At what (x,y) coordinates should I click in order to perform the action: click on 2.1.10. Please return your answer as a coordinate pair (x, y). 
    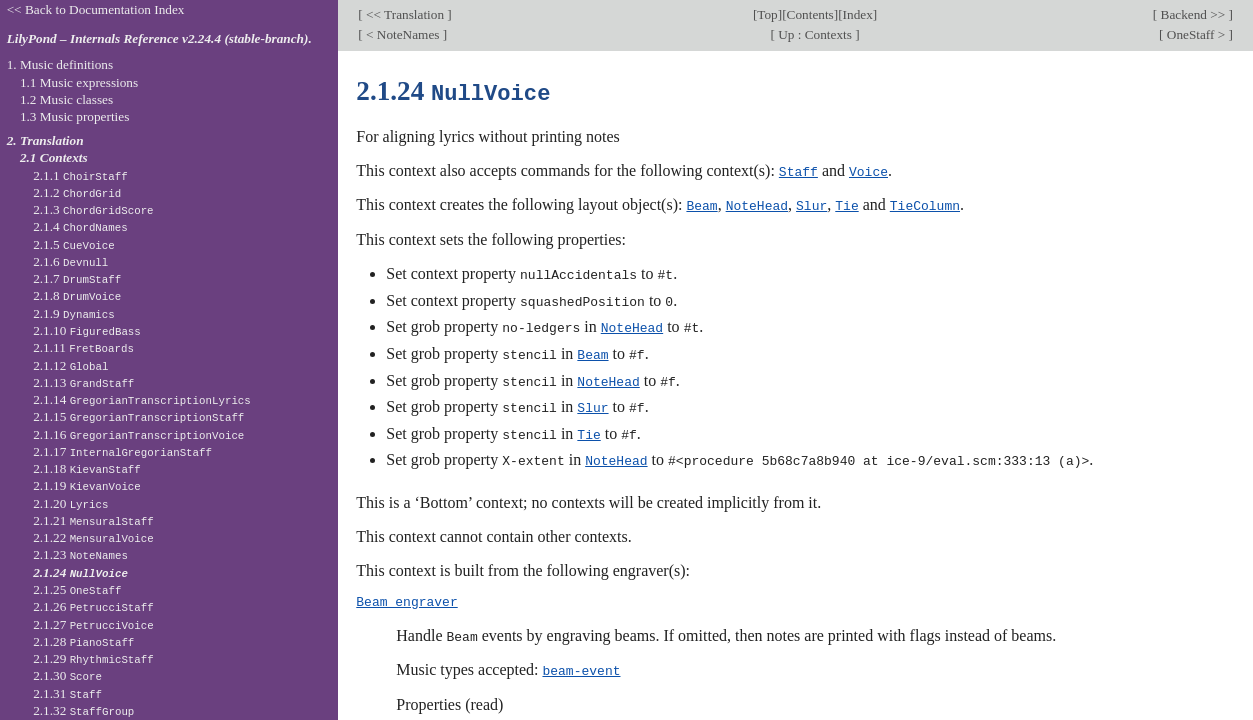
    Looking at the image, I should click on (87, 330).